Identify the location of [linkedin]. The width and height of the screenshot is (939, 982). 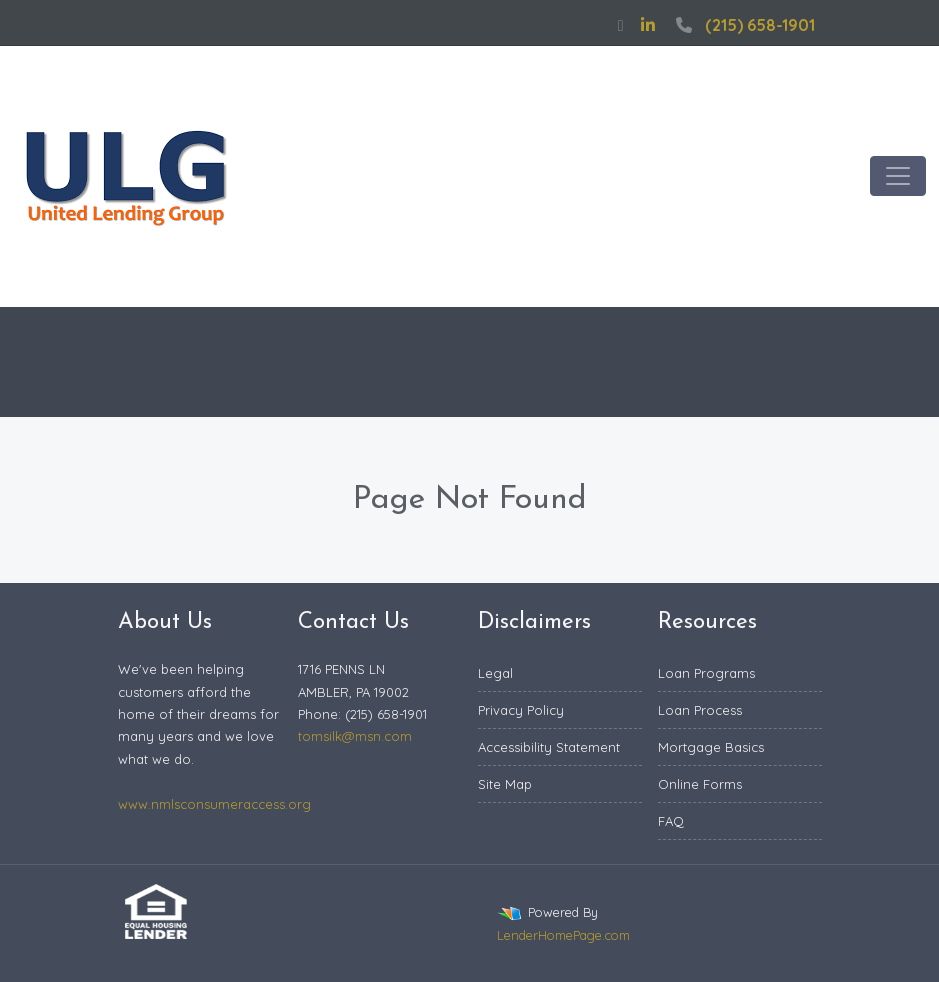
(648, 25).